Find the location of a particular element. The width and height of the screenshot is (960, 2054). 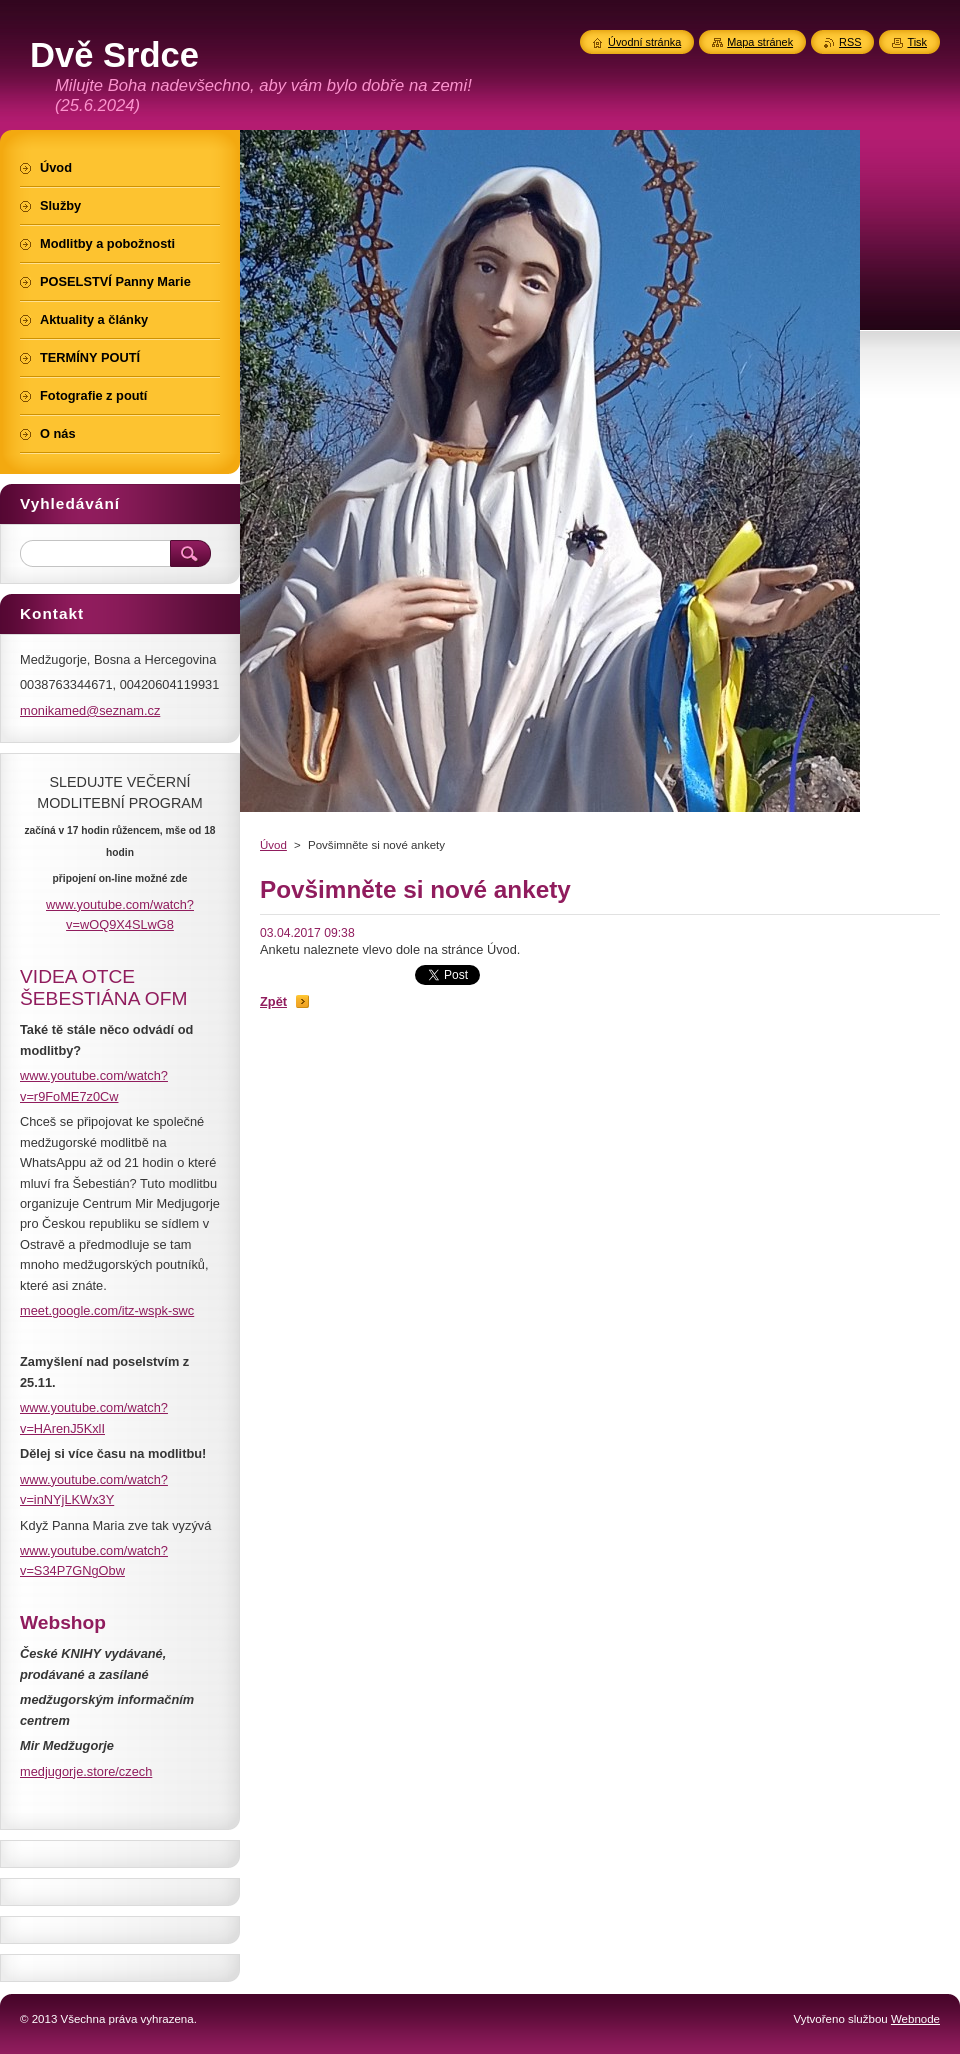

Úvod is located at coordinates (273, 845).